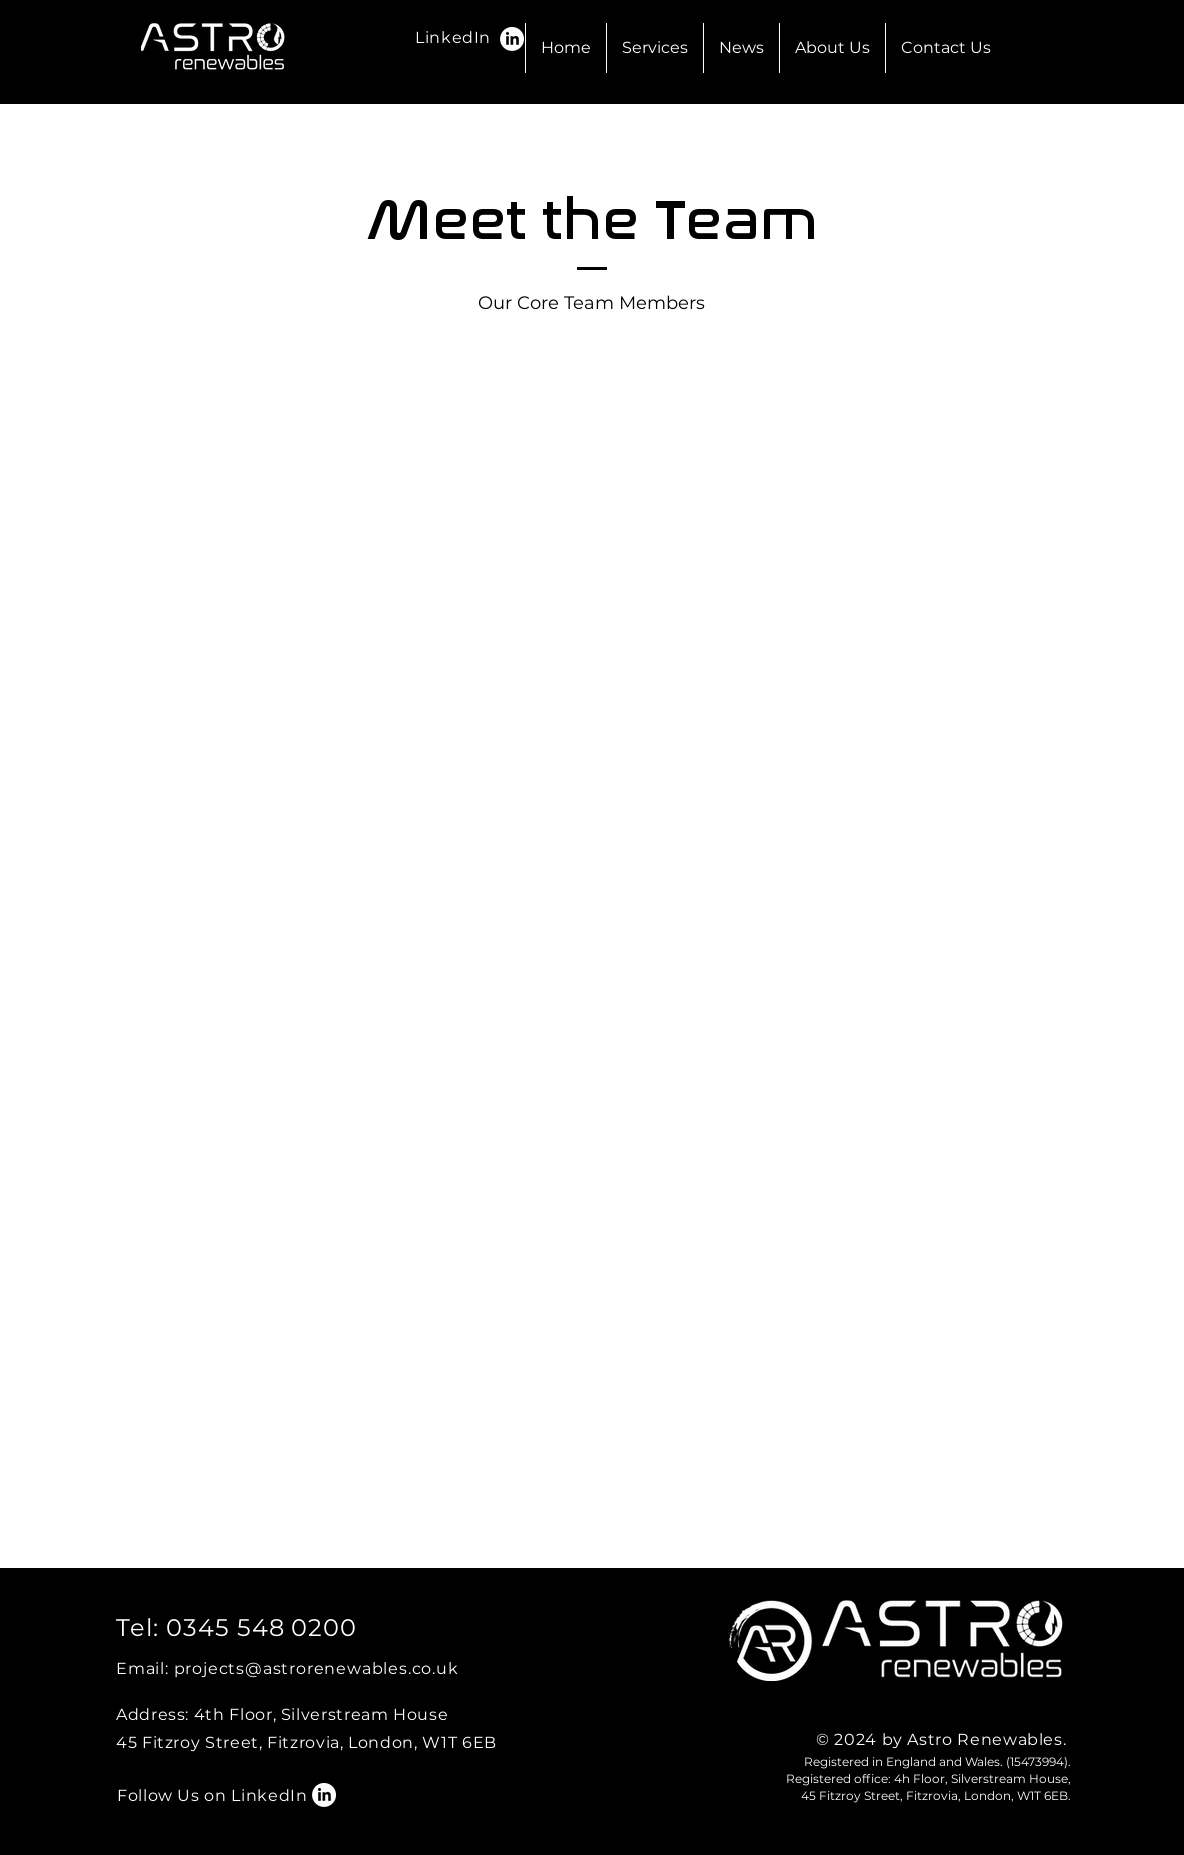  I want to click on [LinkedIn], so click(512, 39).